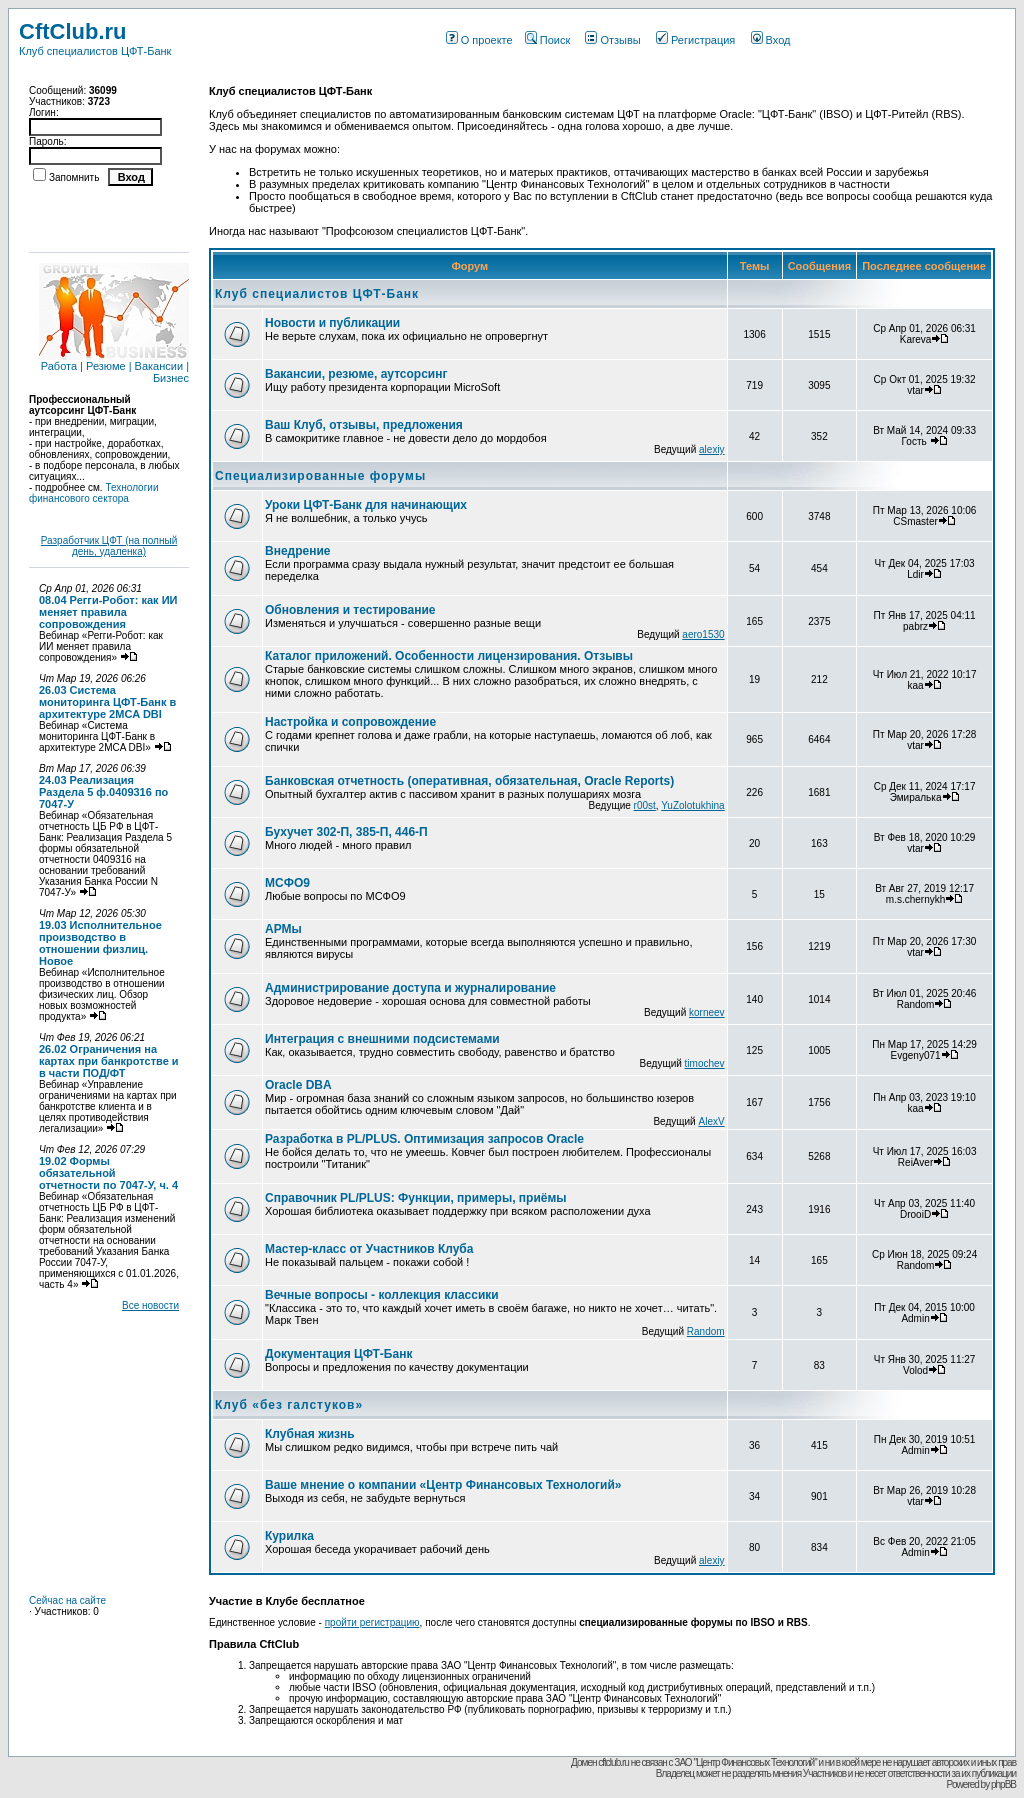 This screenshot has width=1024, height=1798. What do you see at coordinates (346, 832) in the screenshot?
I see `Бухучет 302-П, 385-П, 446-П` at bounding box center [346, 832].